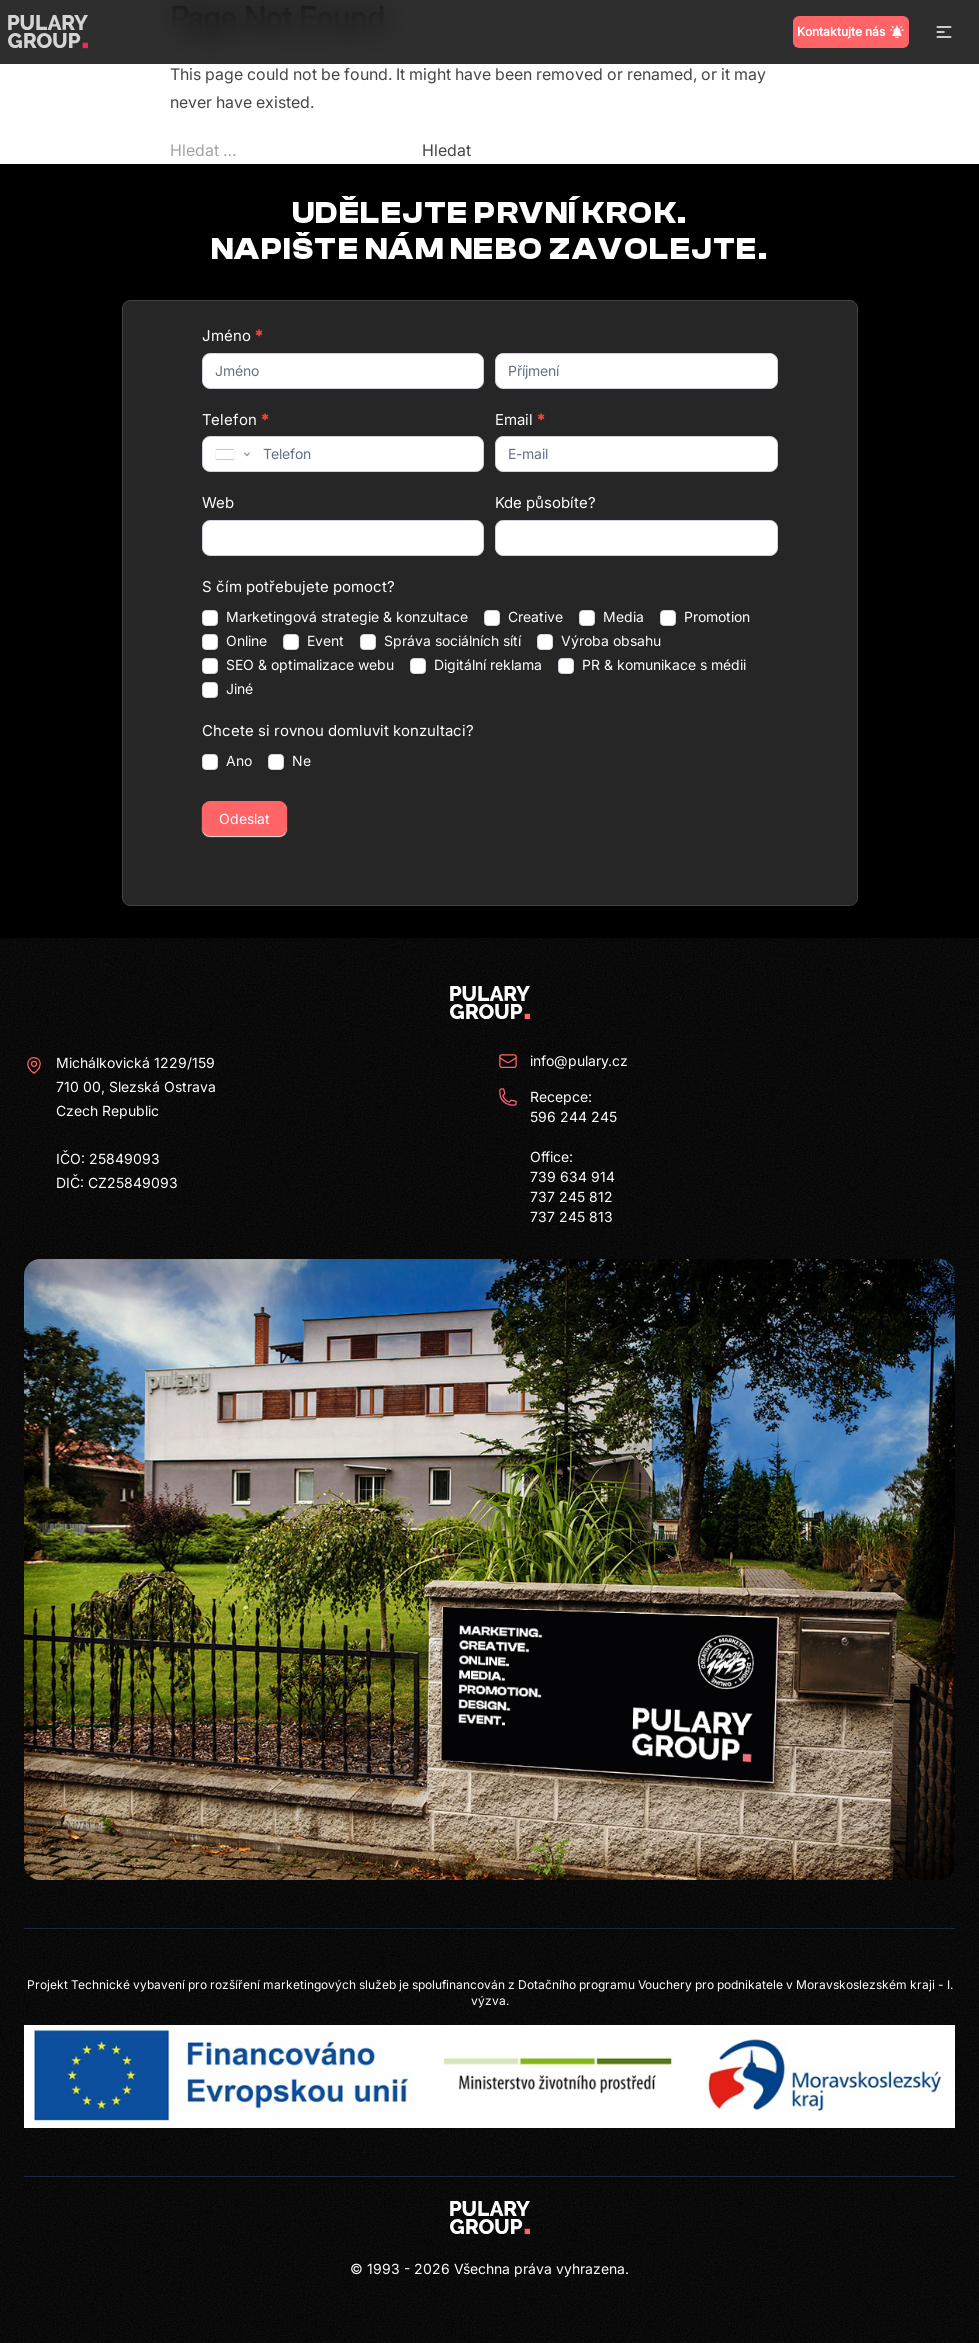  What do you see at coordinates (705, 617) in the screenshot?
I see `Promotion` at bounding box center [705, 617].